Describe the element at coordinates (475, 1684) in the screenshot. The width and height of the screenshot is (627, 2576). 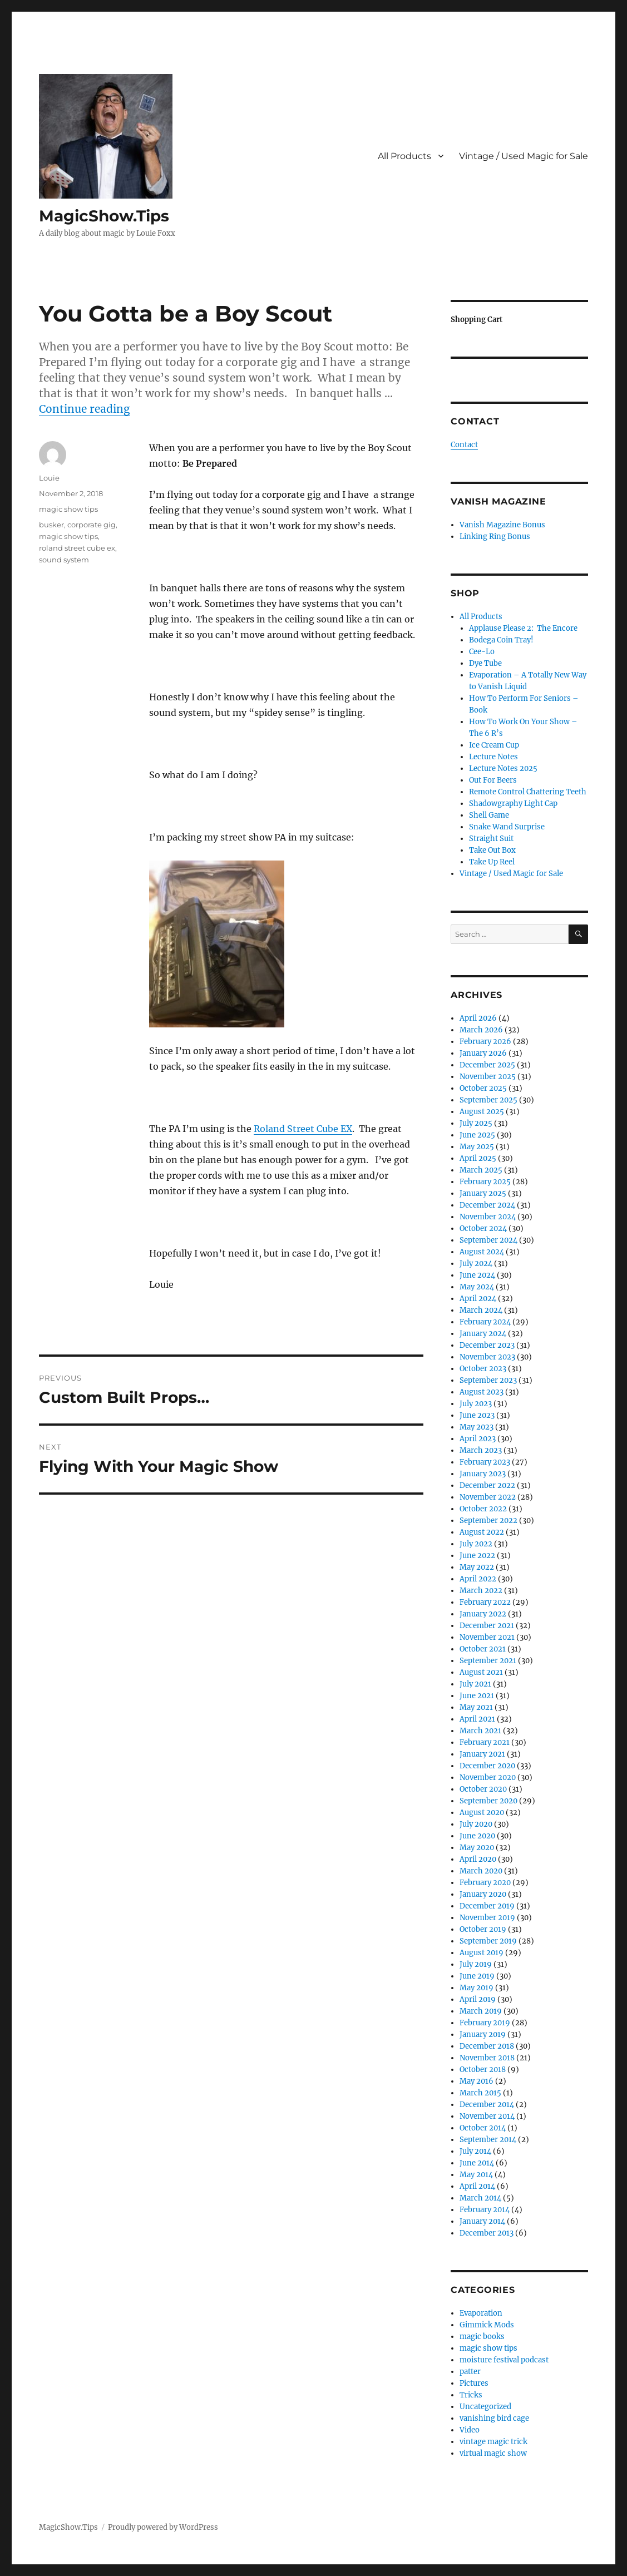
I see `July 2021` at that location.